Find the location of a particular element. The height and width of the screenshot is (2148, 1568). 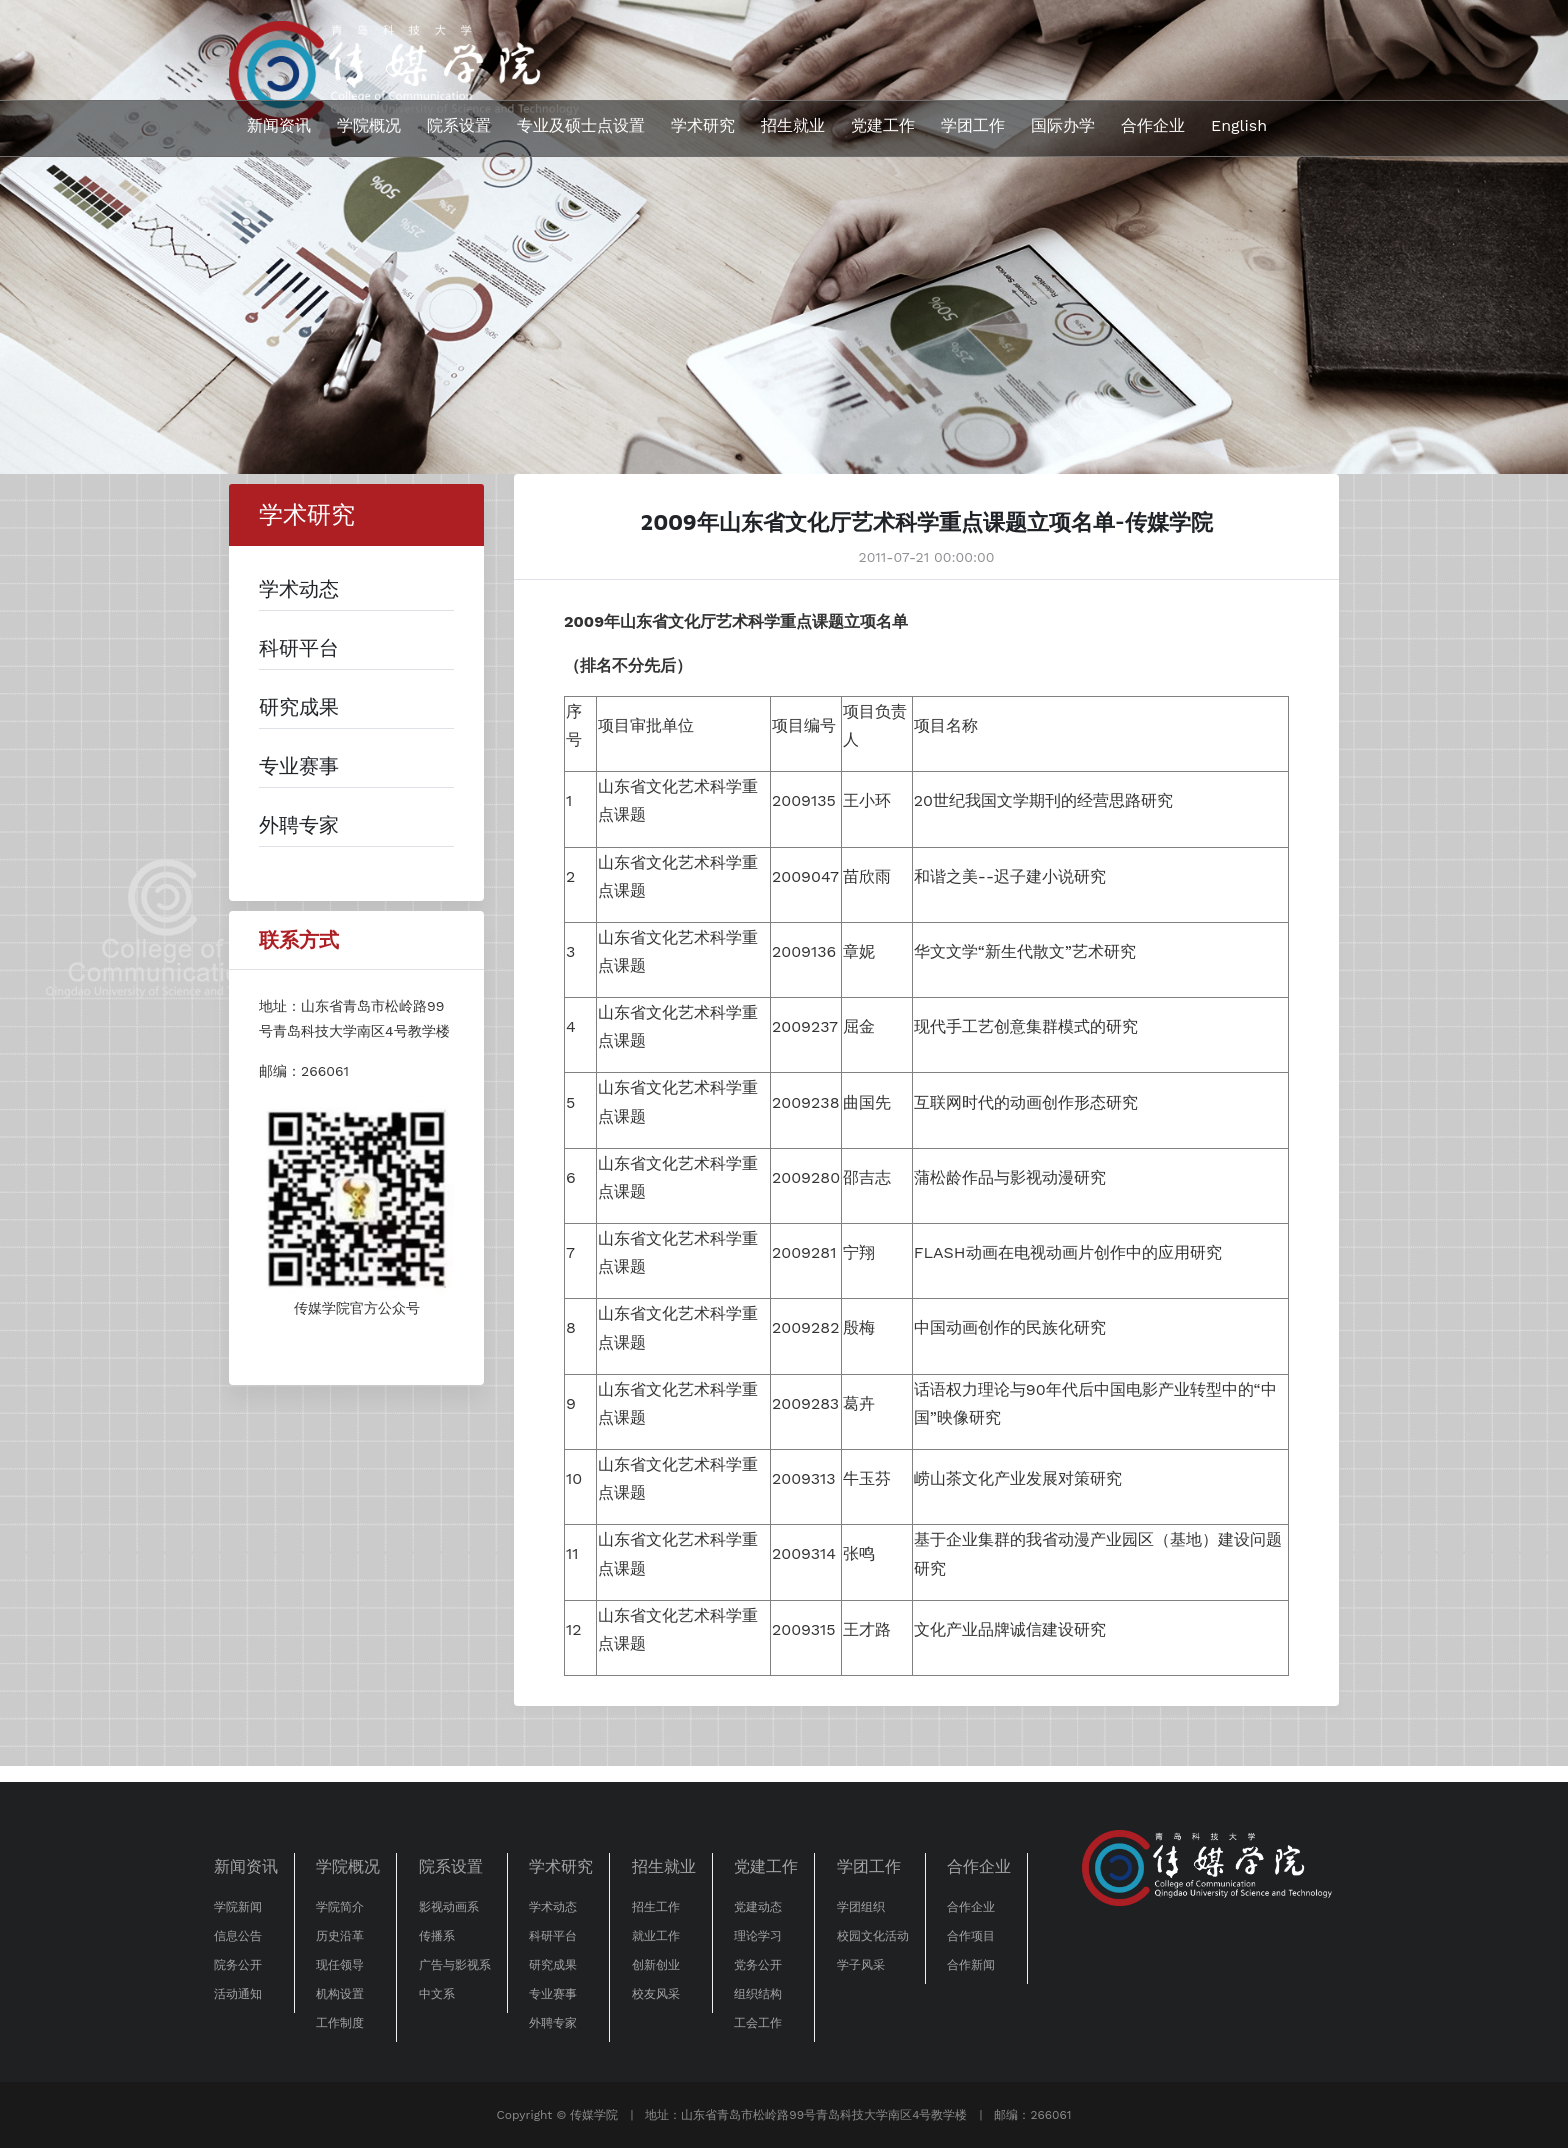

组织结构 is located at coordinates (758, 1994).